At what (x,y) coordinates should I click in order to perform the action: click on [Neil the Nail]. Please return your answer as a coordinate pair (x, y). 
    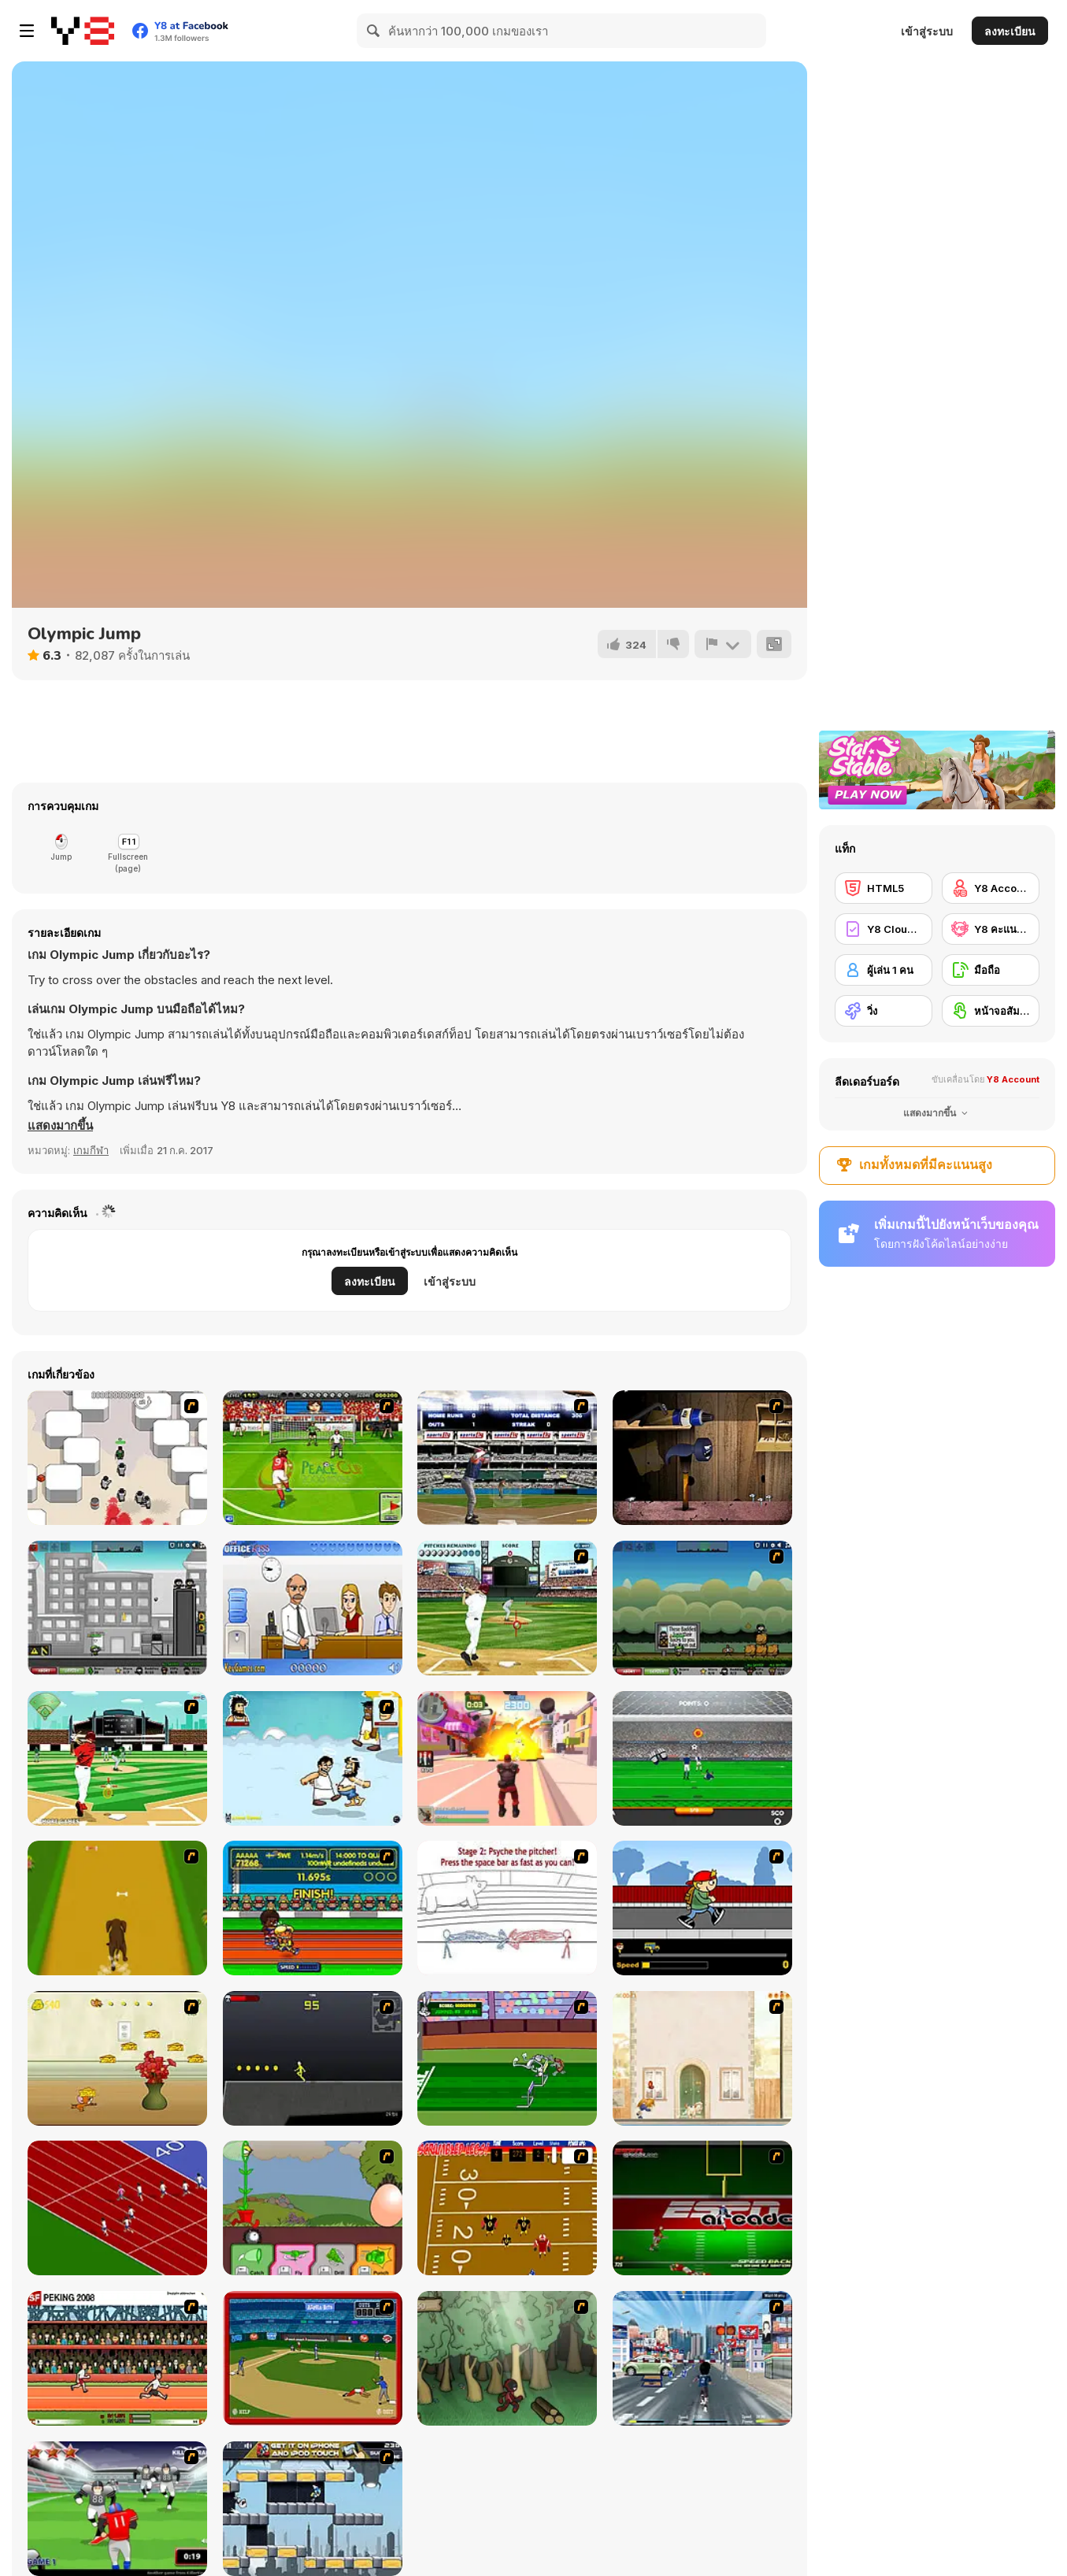
    Looking at the image, I should click on (702, 1457).